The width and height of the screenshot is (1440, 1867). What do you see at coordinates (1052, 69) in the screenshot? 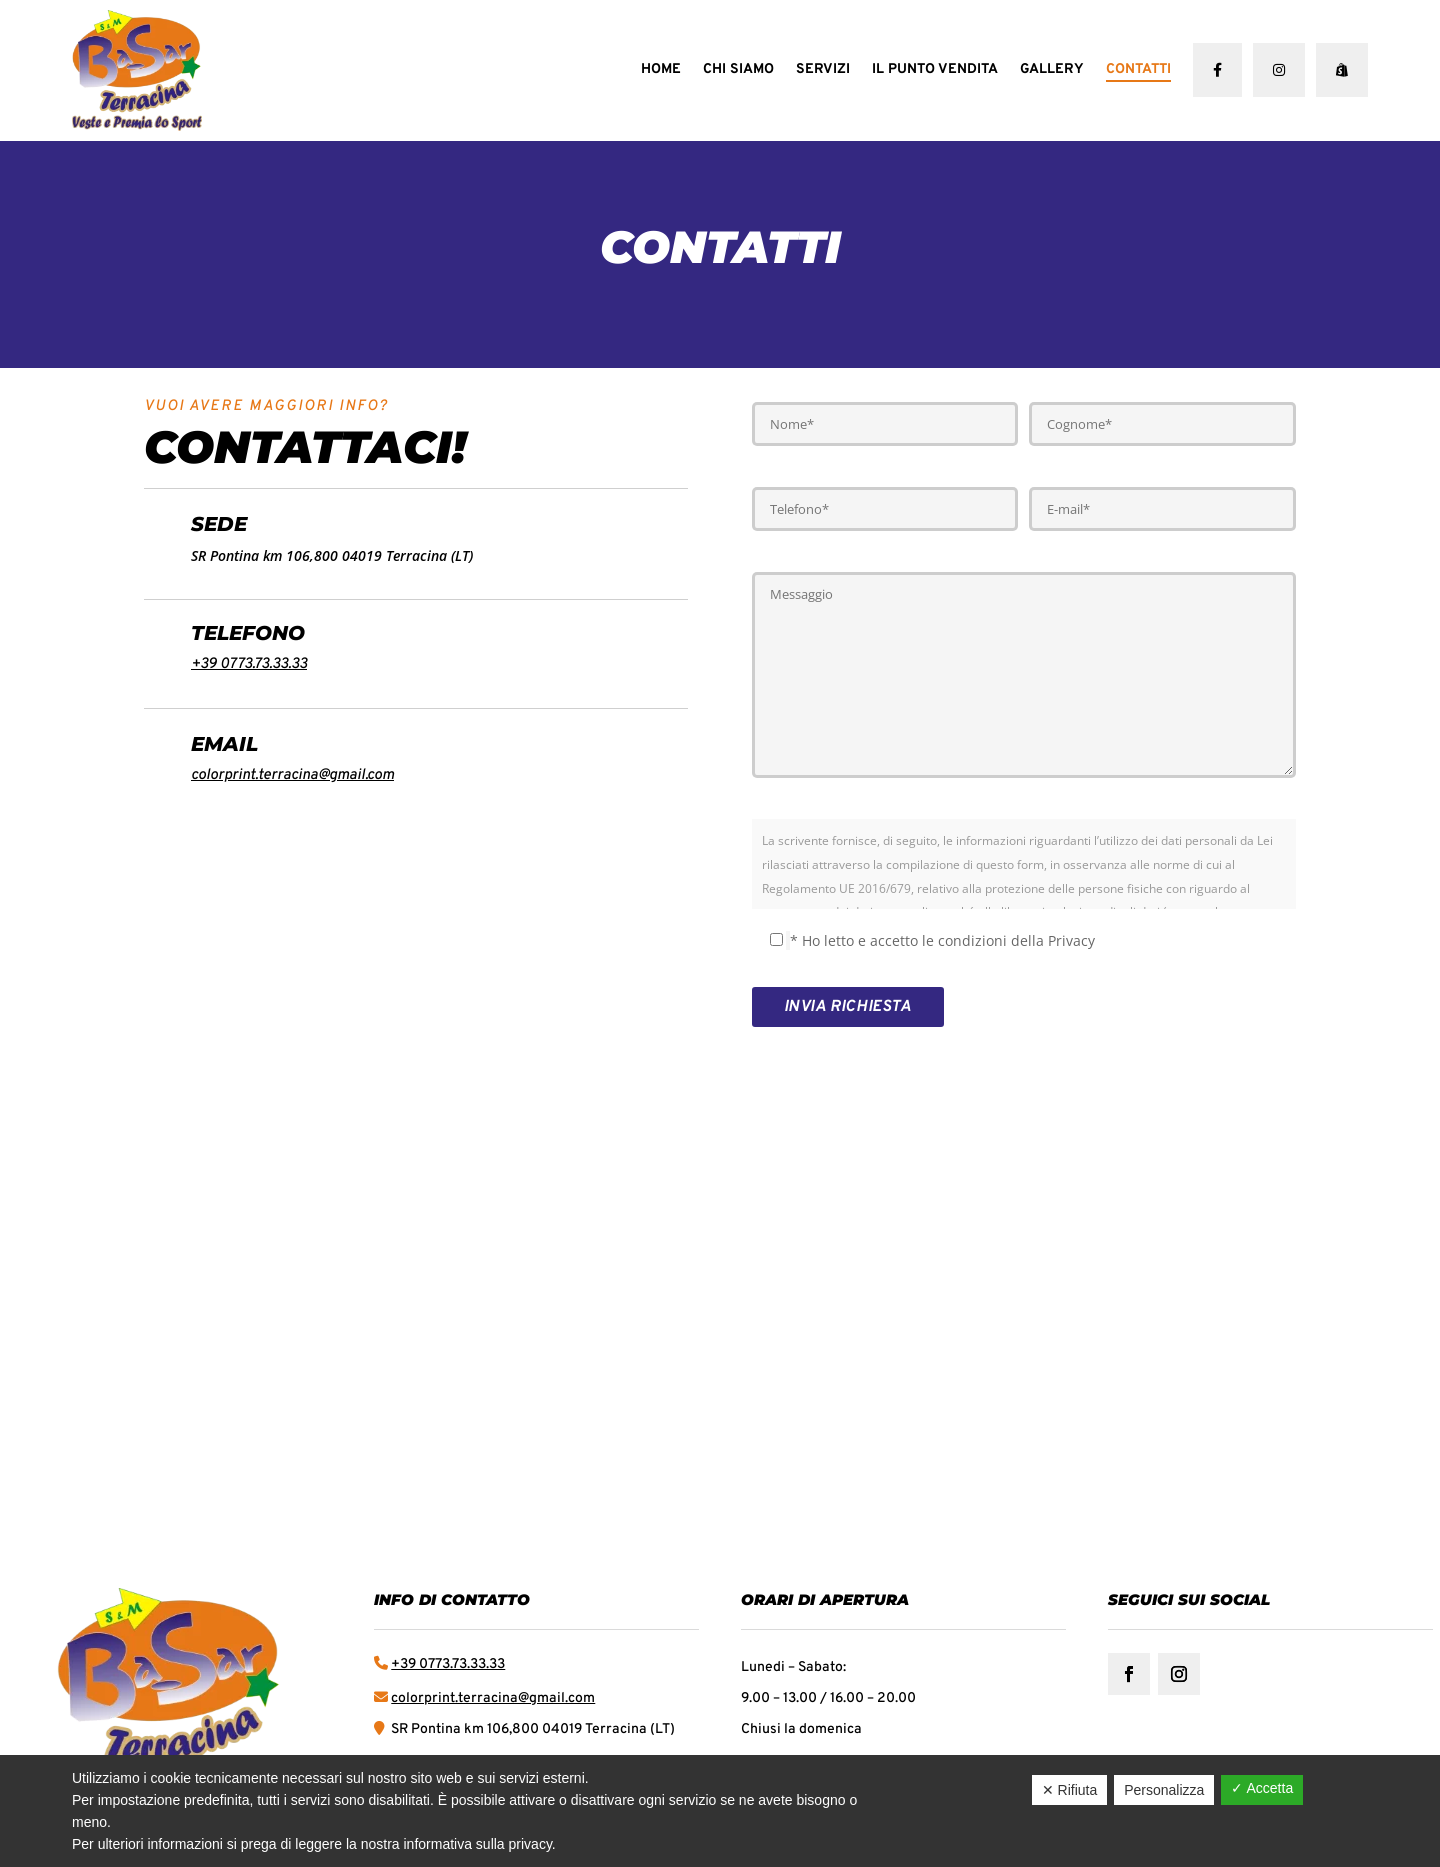
I see `Gallery` at bounding box center [1052, 69].